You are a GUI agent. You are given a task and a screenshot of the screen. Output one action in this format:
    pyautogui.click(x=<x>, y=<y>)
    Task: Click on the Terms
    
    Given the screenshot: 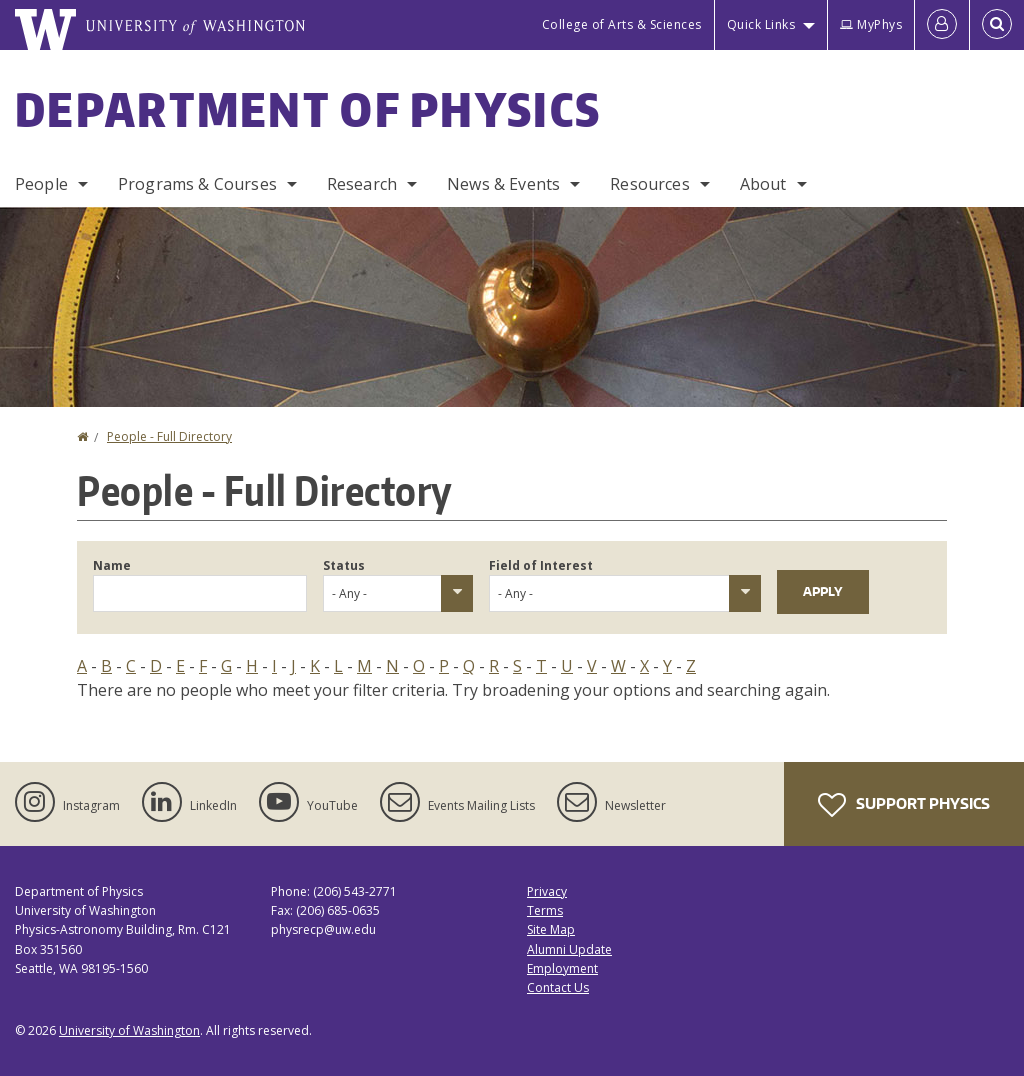 What is the action you would take?
    pyautogui.click(x=545, y=910)
    